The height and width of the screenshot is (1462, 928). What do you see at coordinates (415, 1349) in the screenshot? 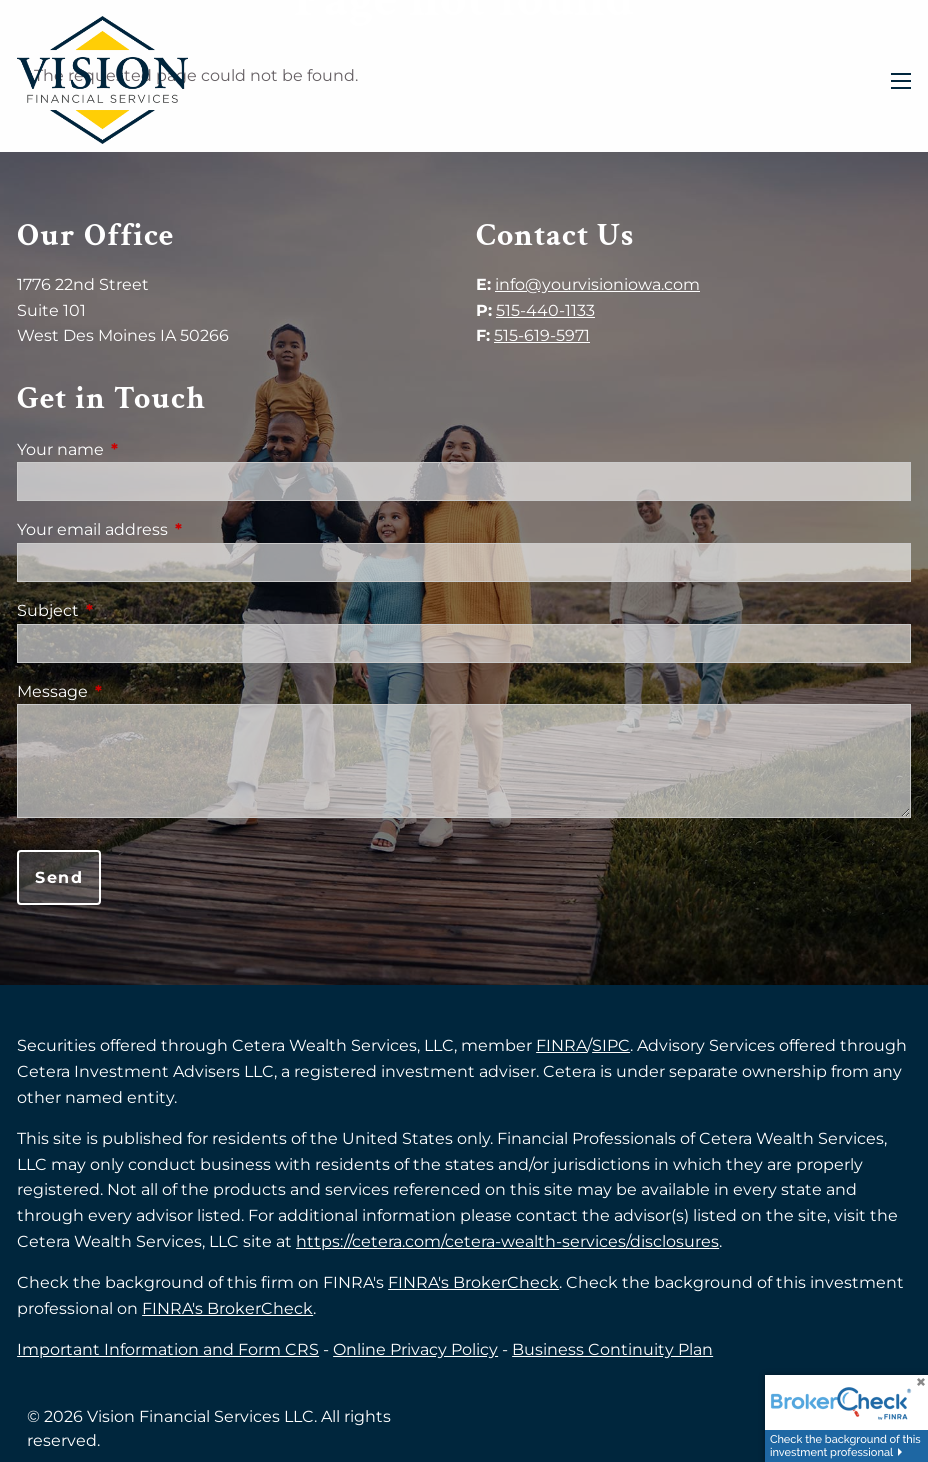
I see `Online Privacy Policy` at bounding box center [415, 1349].